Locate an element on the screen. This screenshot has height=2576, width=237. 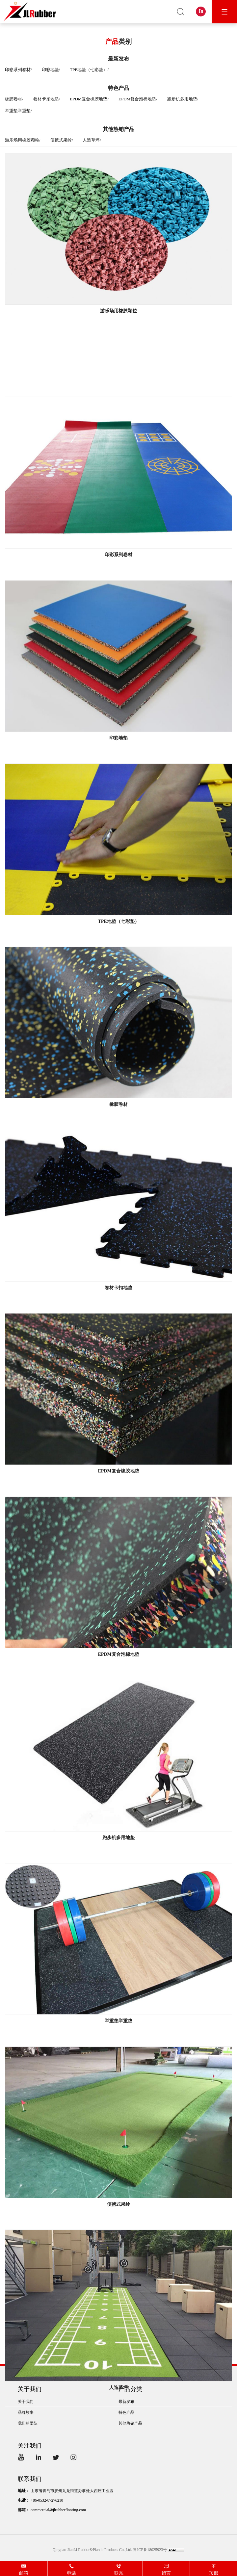
便携式果岭 is located at coordinates (61, 140).